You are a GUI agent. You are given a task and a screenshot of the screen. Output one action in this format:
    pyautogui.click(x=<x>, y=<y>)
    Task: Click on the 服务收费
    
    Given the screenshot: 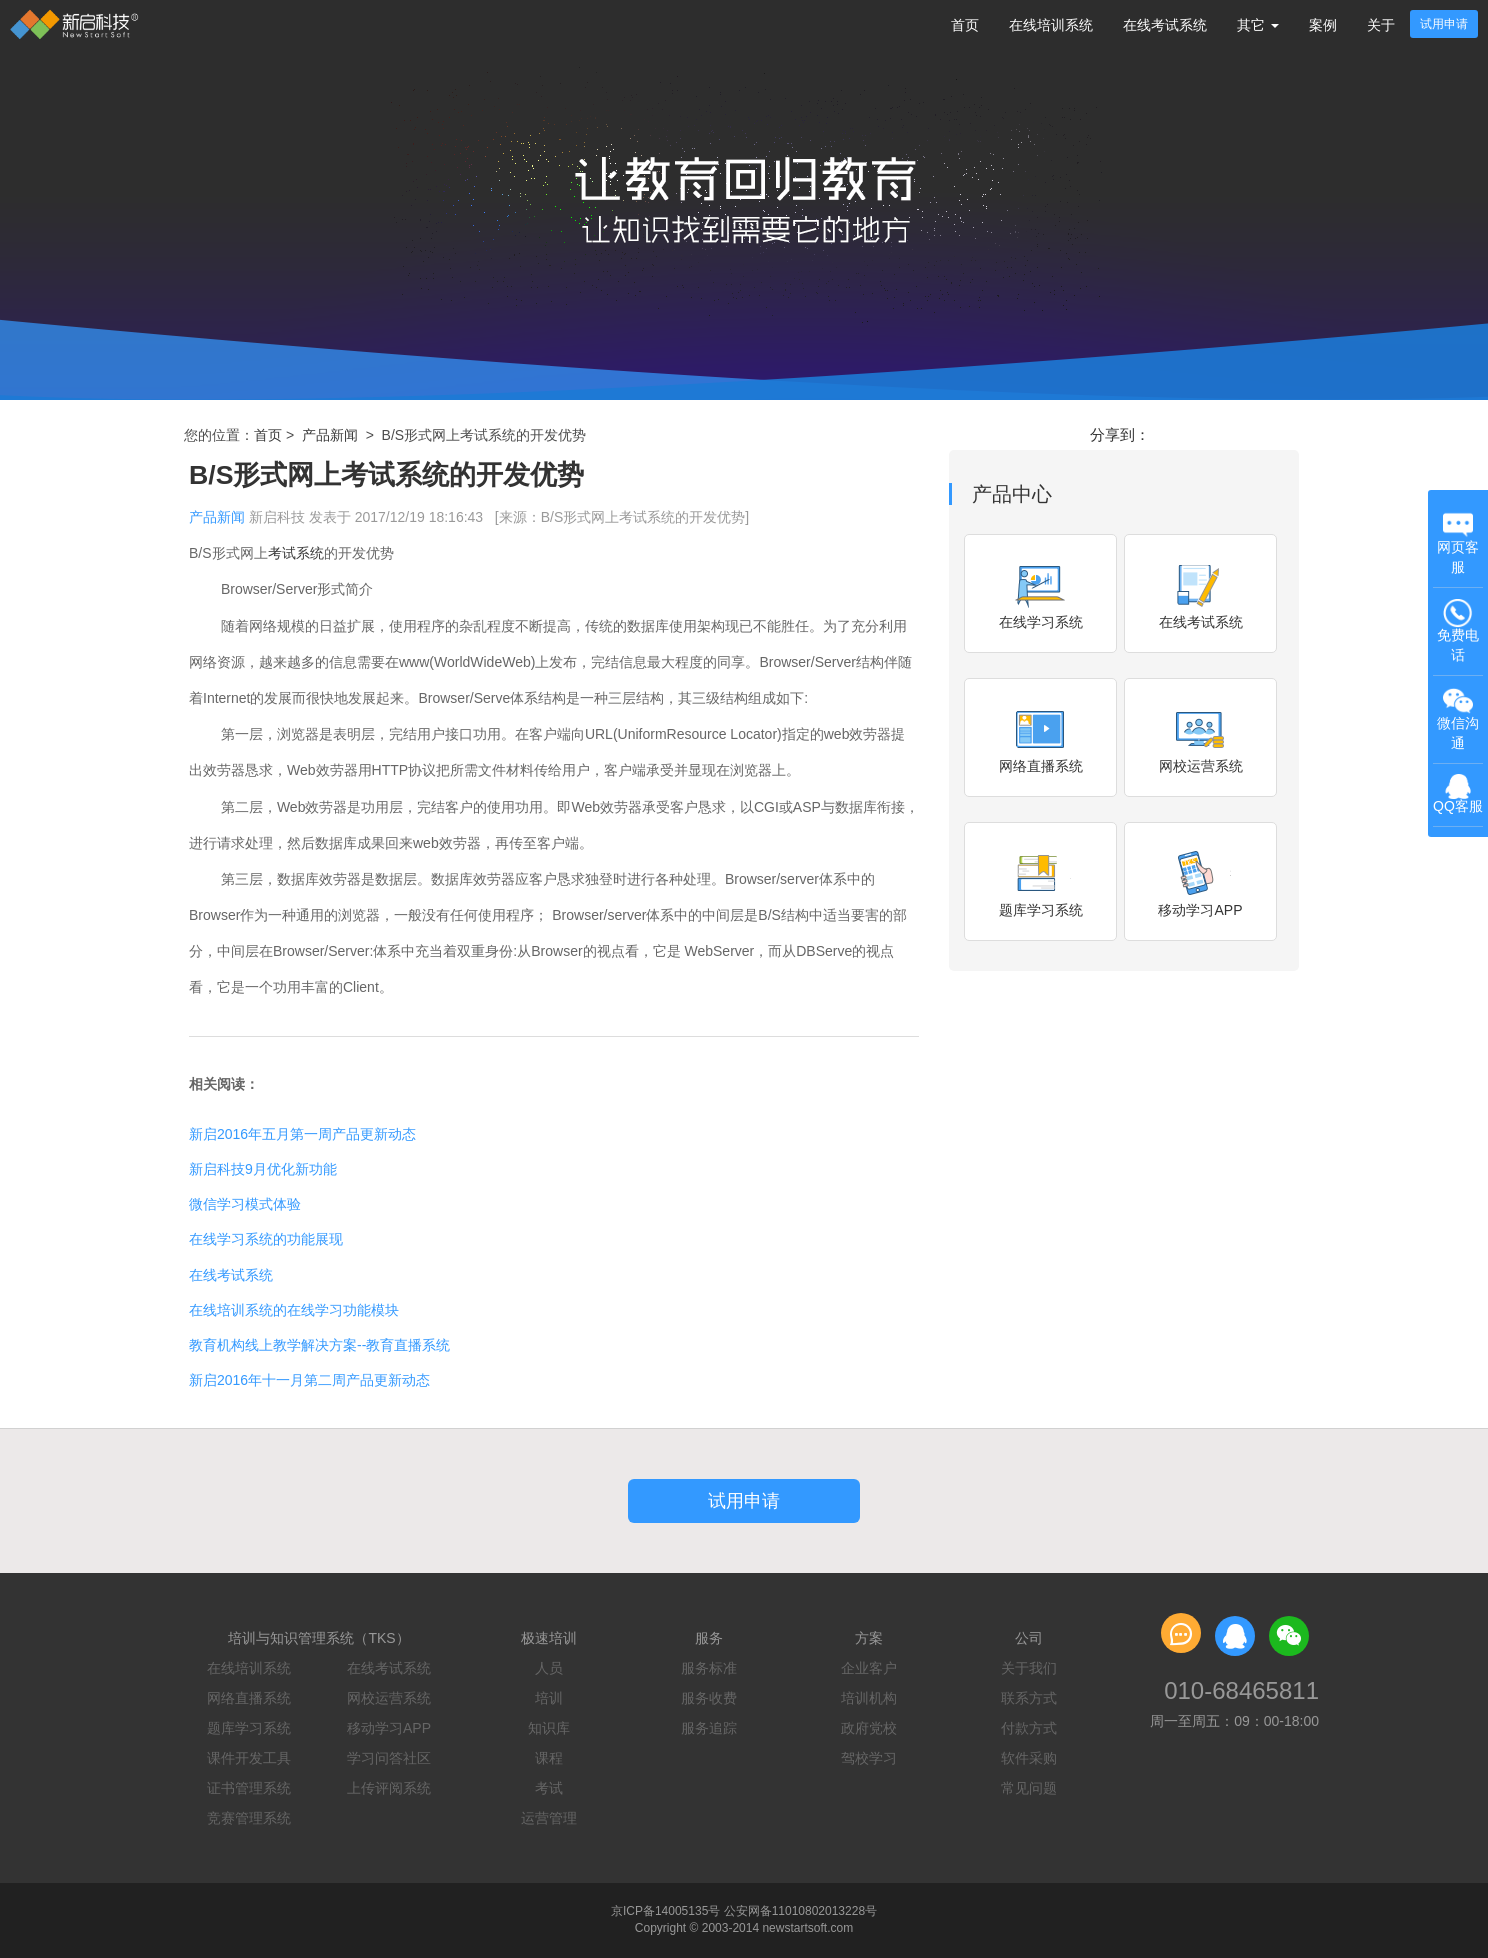 What is the action you would take?
    pyautogui.click(x=709, y=1698)
    